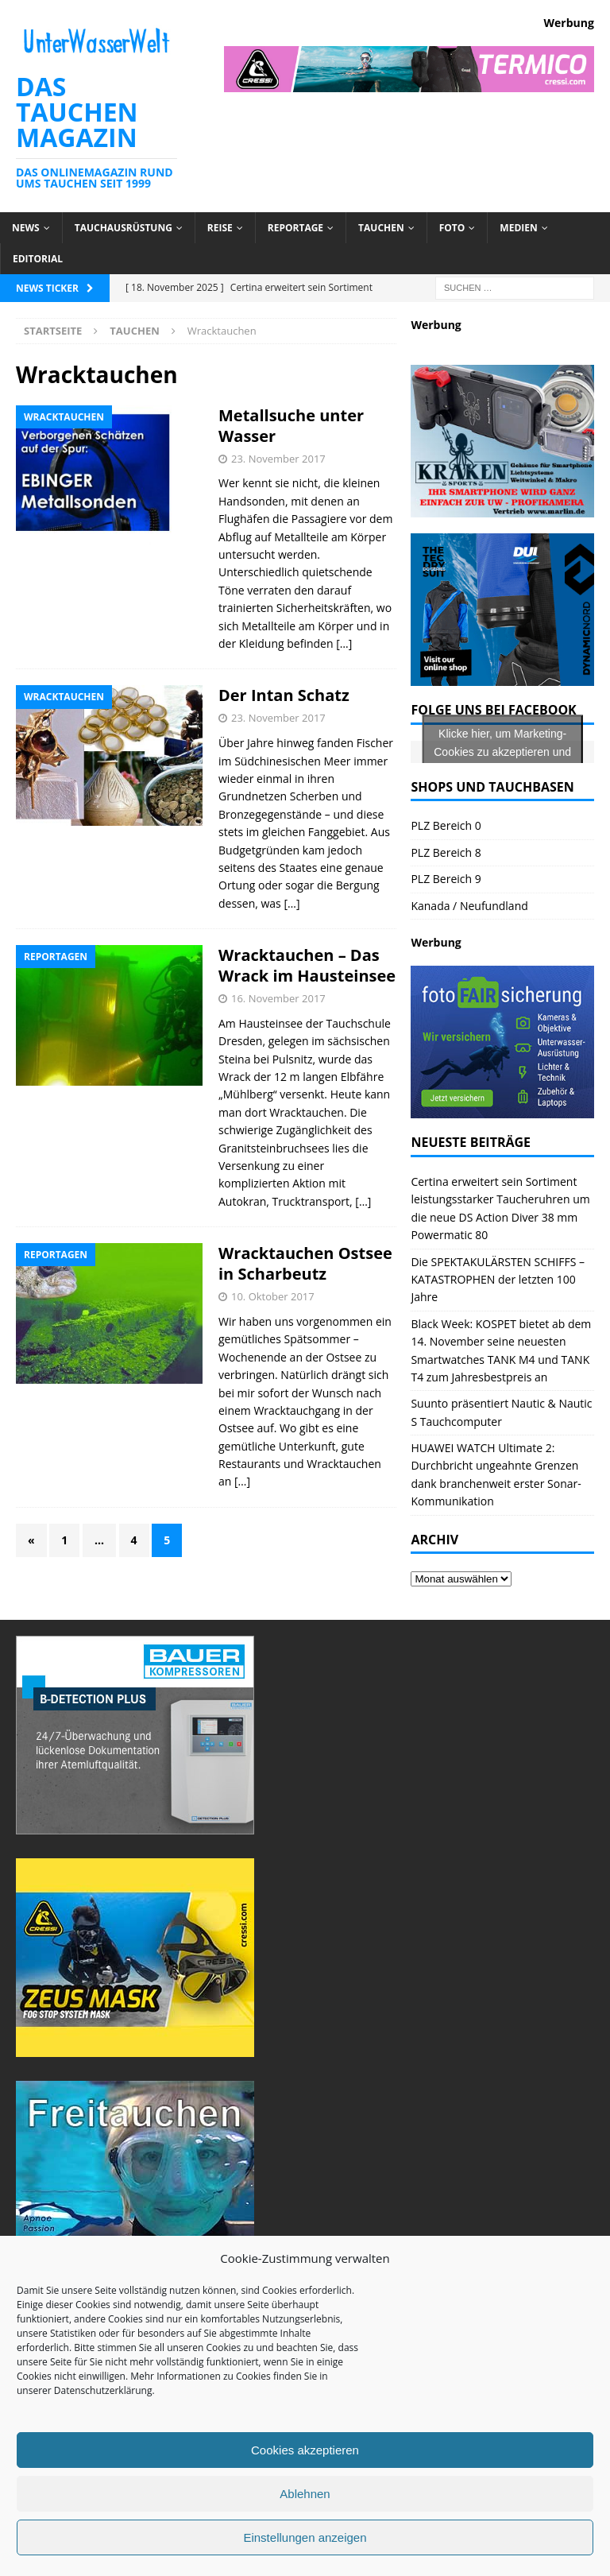 The width and height of the screenshot is (610, 2576). What do you see at coordinates (304, 2537) in the screenshot?
I see `Einstellungen anzeigen` at bounding box center [304, 2537].